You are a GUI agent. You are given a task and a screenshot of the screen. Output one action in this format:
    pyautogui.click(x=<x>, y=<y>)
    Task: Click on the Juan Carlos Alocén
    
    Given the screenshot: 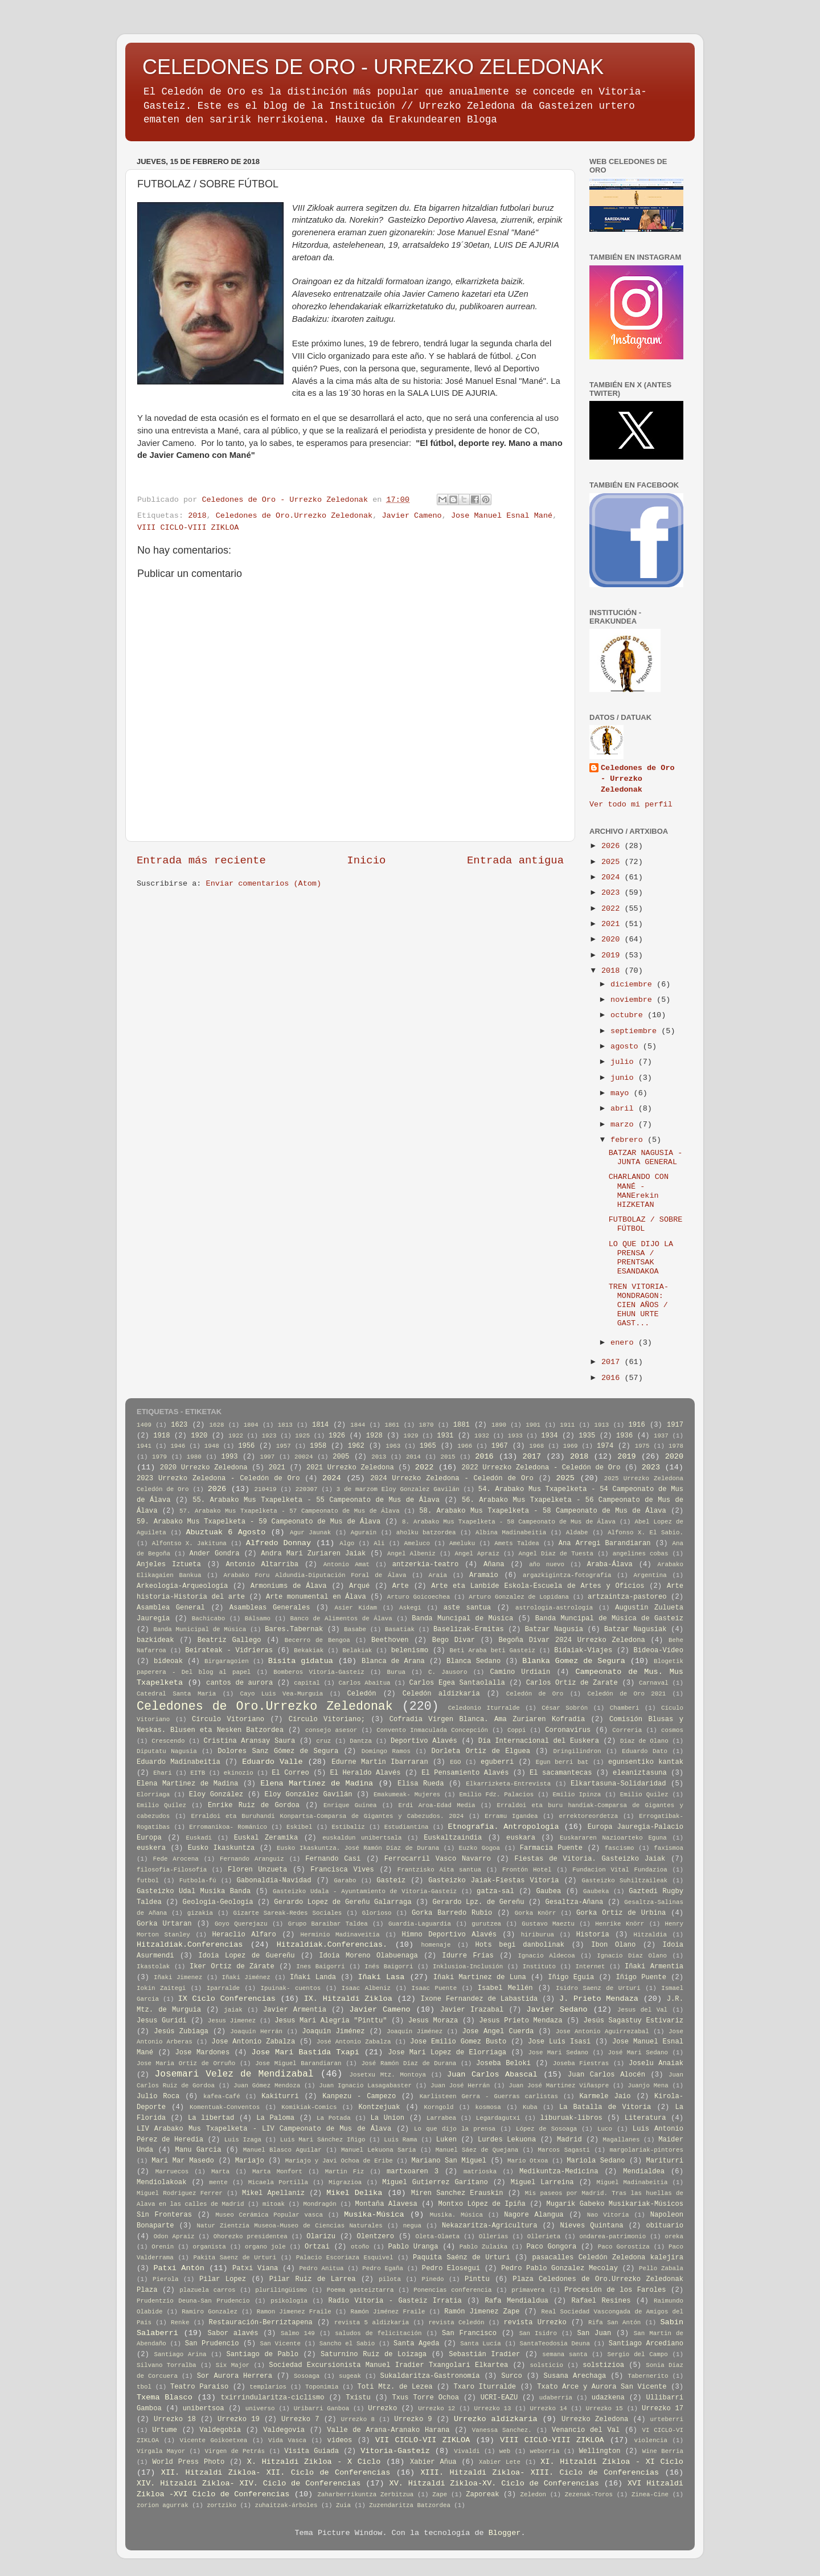 What is the action you would take?
    pyautogui.click(x=606, y=2075)
    